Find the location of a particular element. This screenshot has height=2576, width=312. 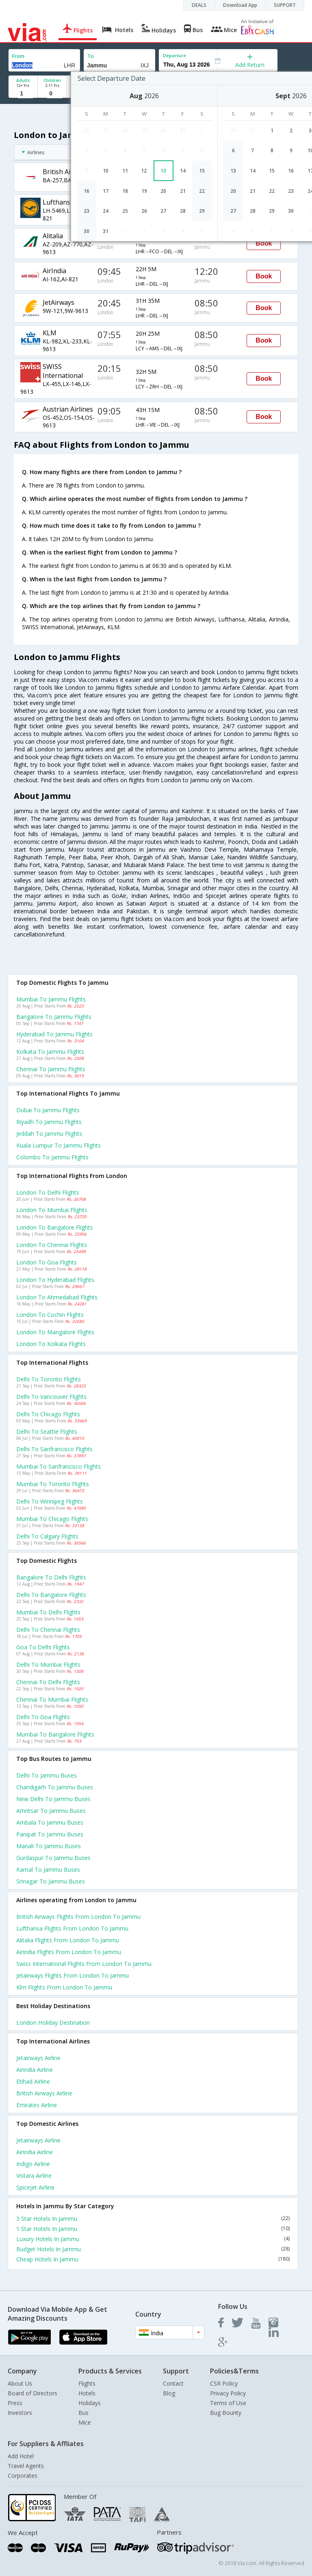

Bus is located at coordinates (83, 2412).